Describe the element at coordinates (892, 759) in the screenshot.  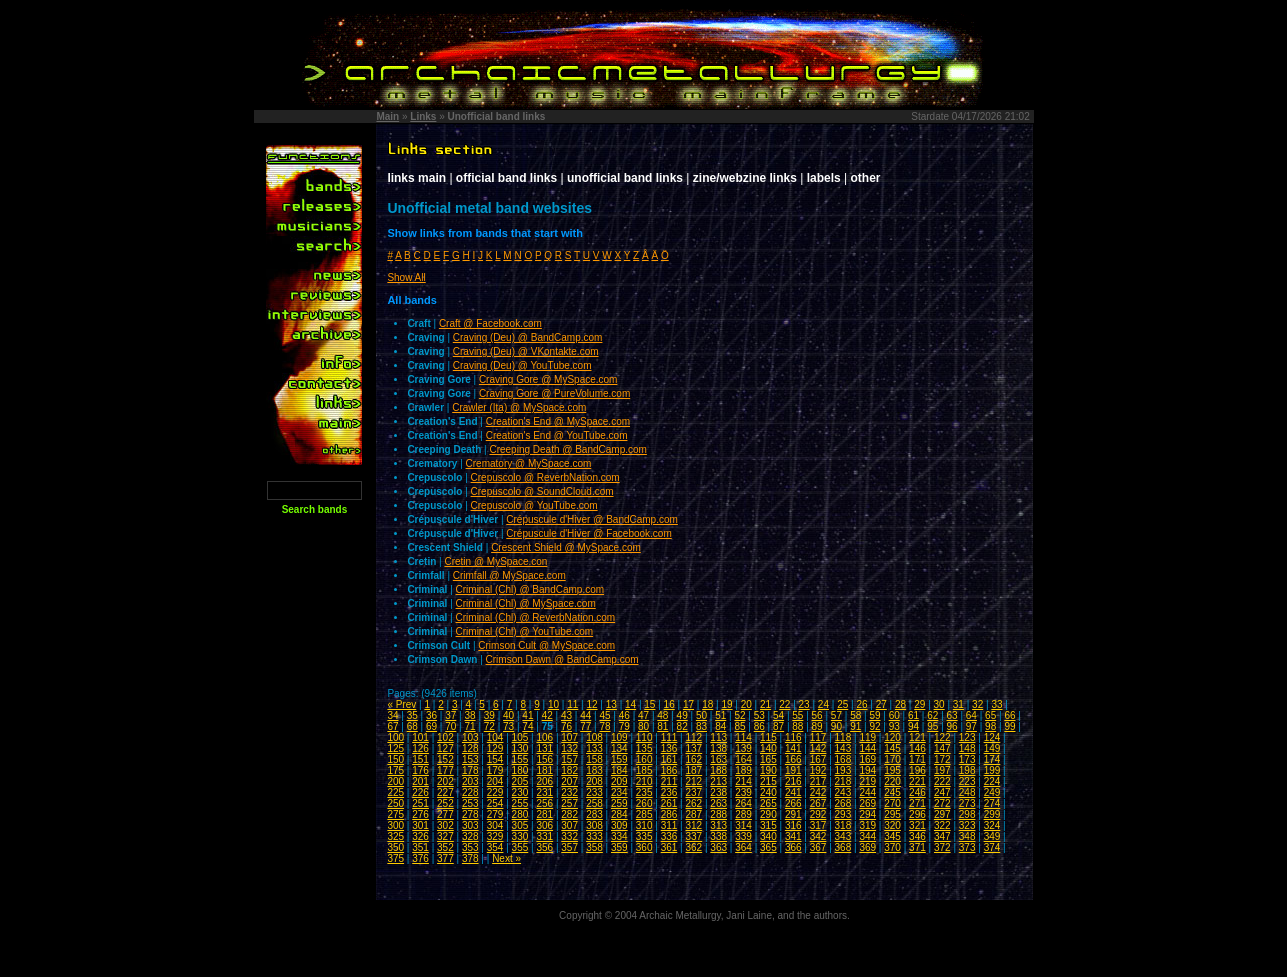
I see `170` at that location.